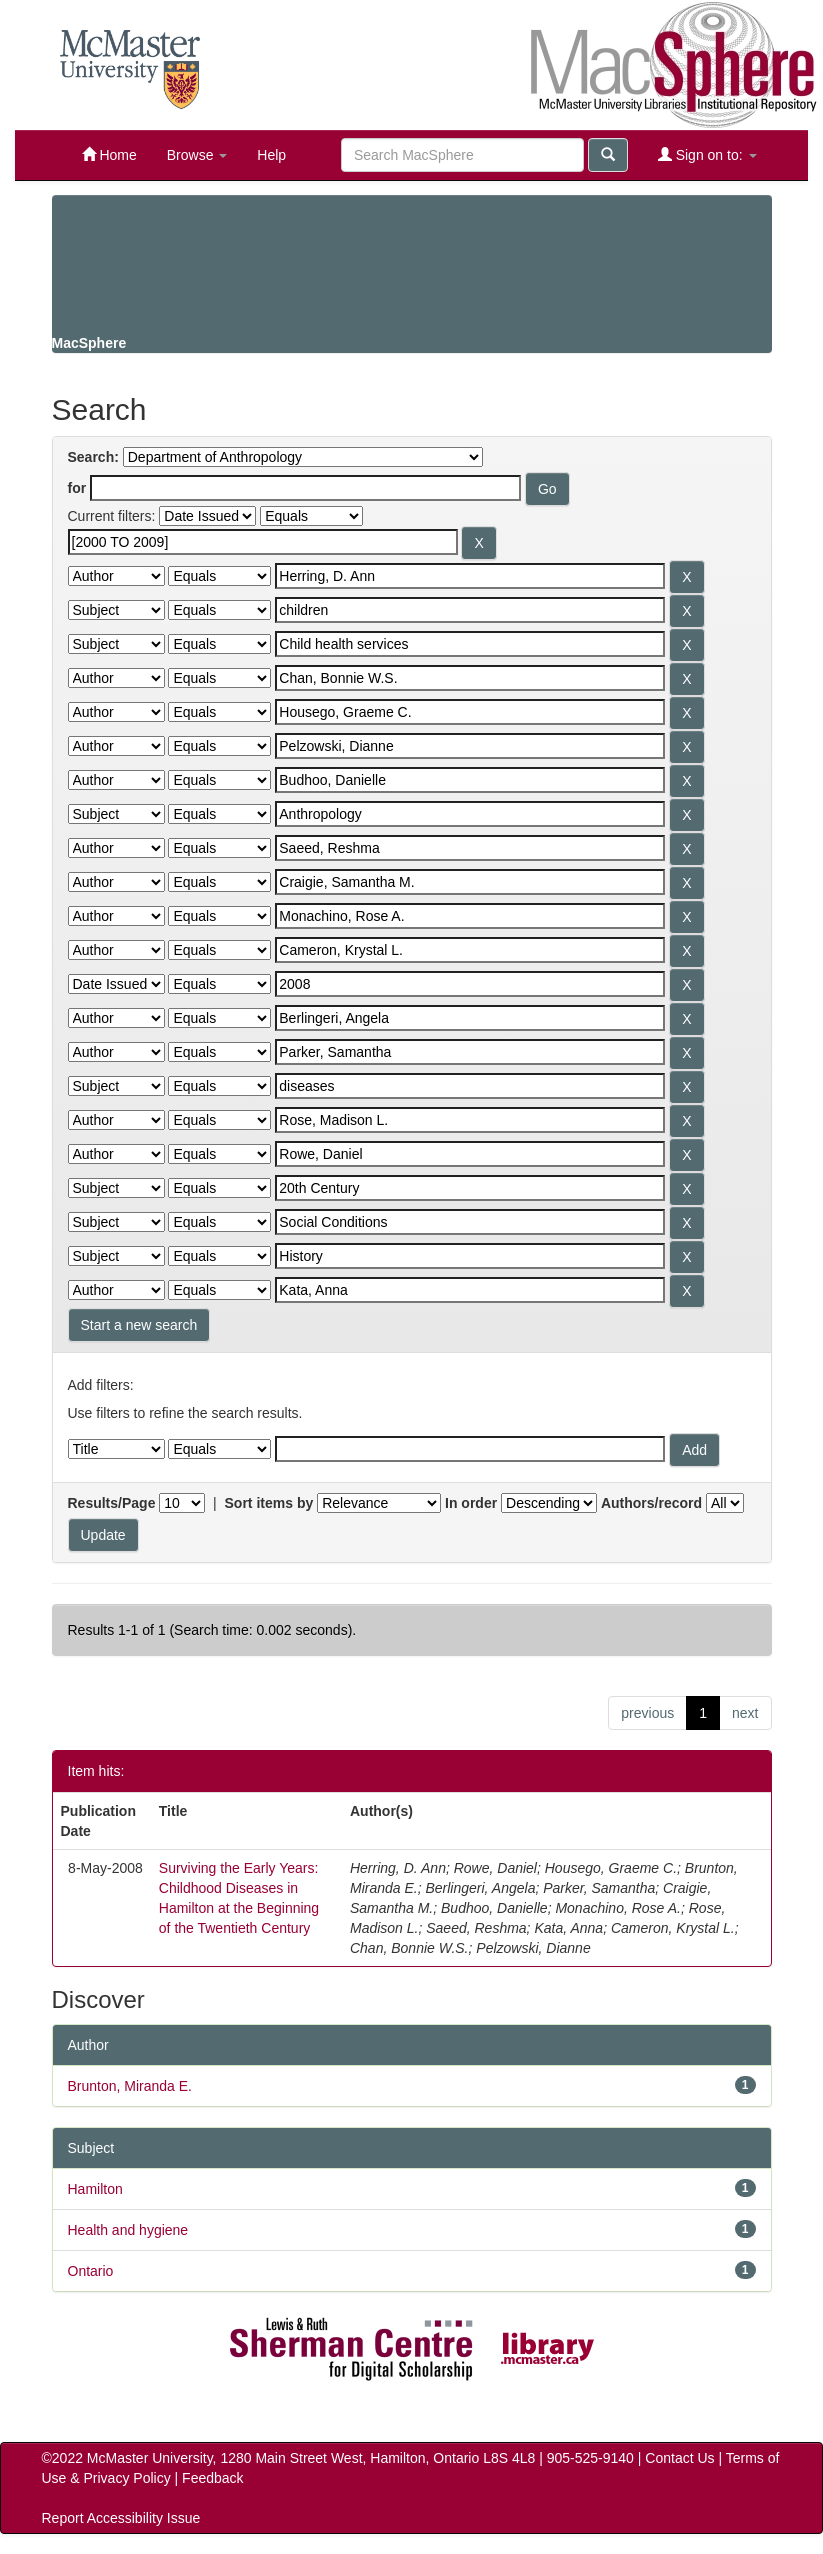 The height and width of the screenshot is (2554, 823). Describe the element at coordinates (271, 155) in the screenshot. I see `Help` at that location.